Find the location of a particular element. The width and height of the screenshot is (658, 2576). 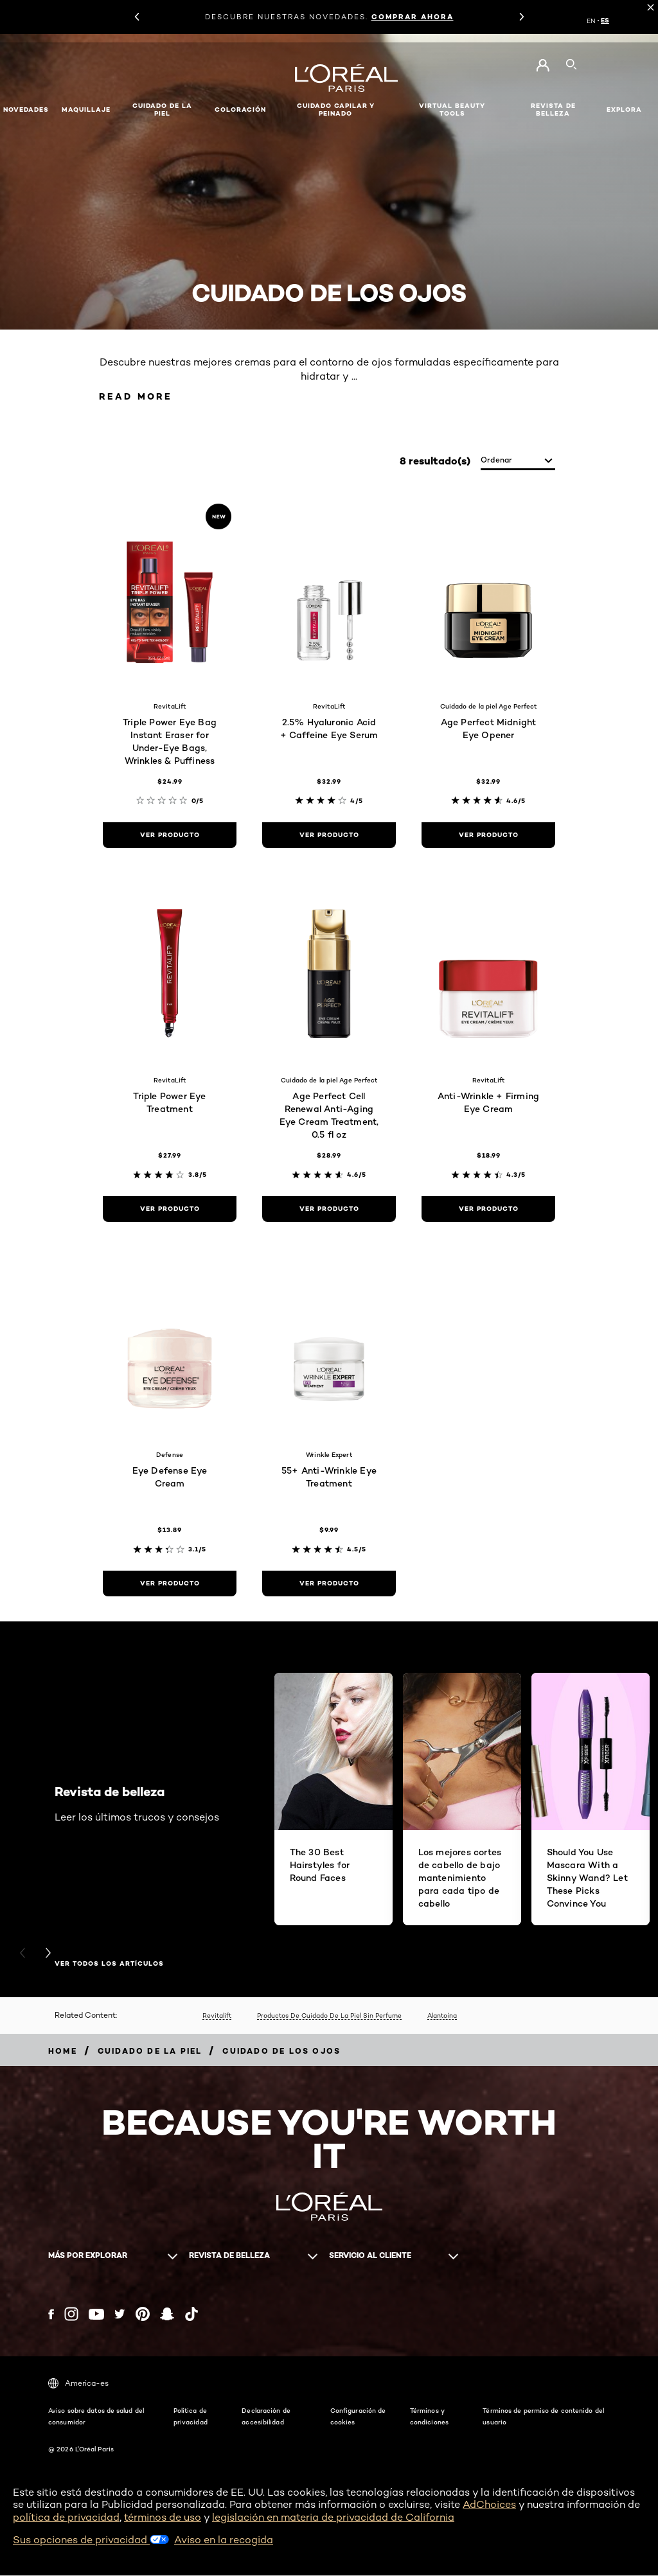

AdChoices is located at coordinates (489, 2506).